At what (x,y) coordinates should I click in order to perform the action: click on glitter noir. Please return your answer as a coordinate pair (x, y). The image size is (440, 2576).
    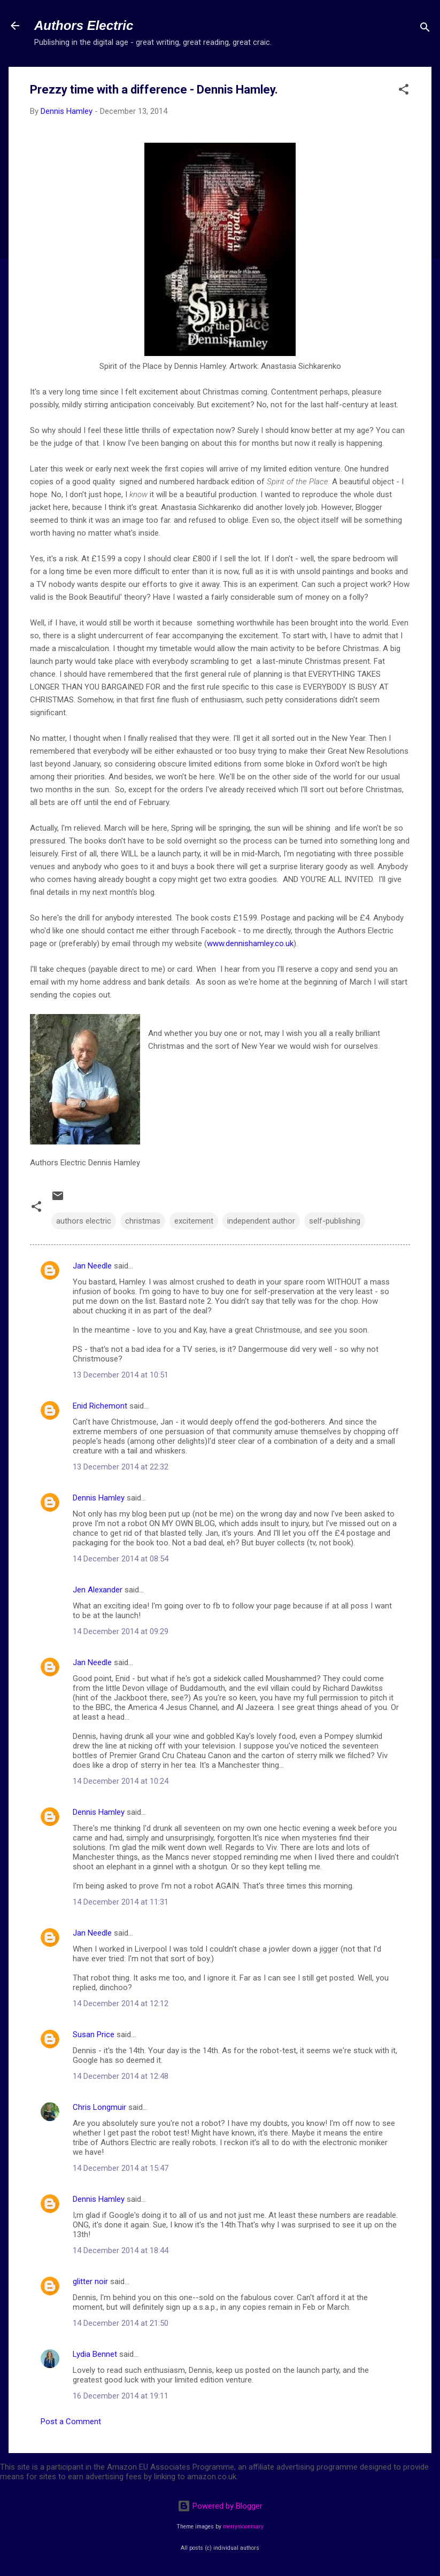
    Looking at the image, I should click on (90, 2281).